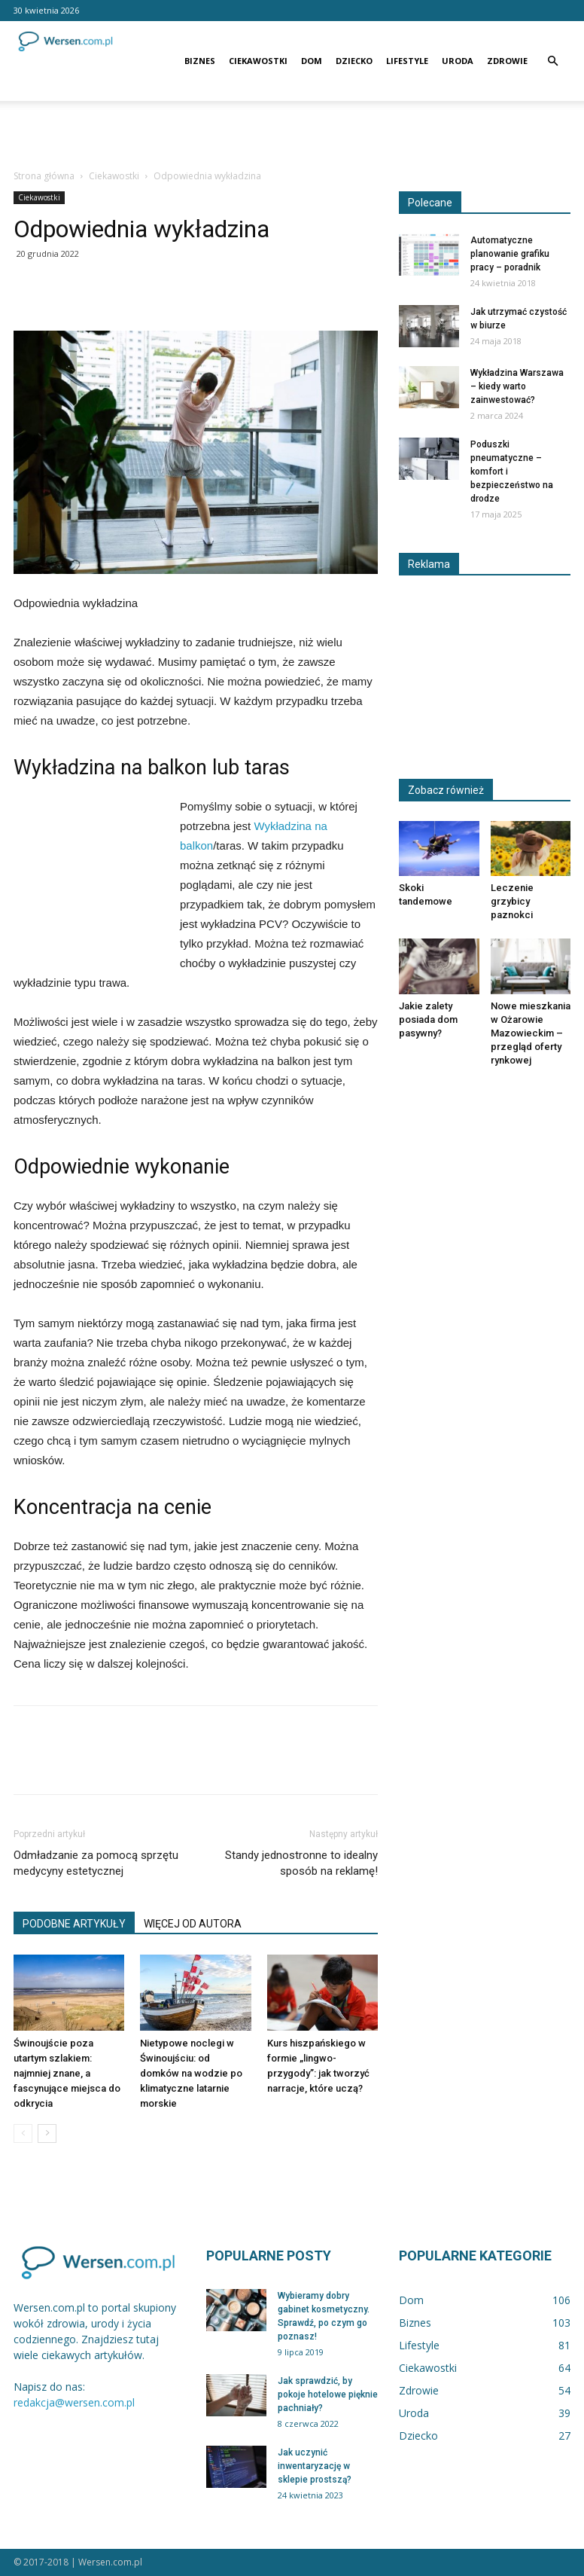 Image resolution: width=584 pixels, height=2576 pixels. Describe the element at coordinates (517, 386) in the screenshot. I see `Wykładzina Warszawa – kiedy warto zainwestować?` at that location.